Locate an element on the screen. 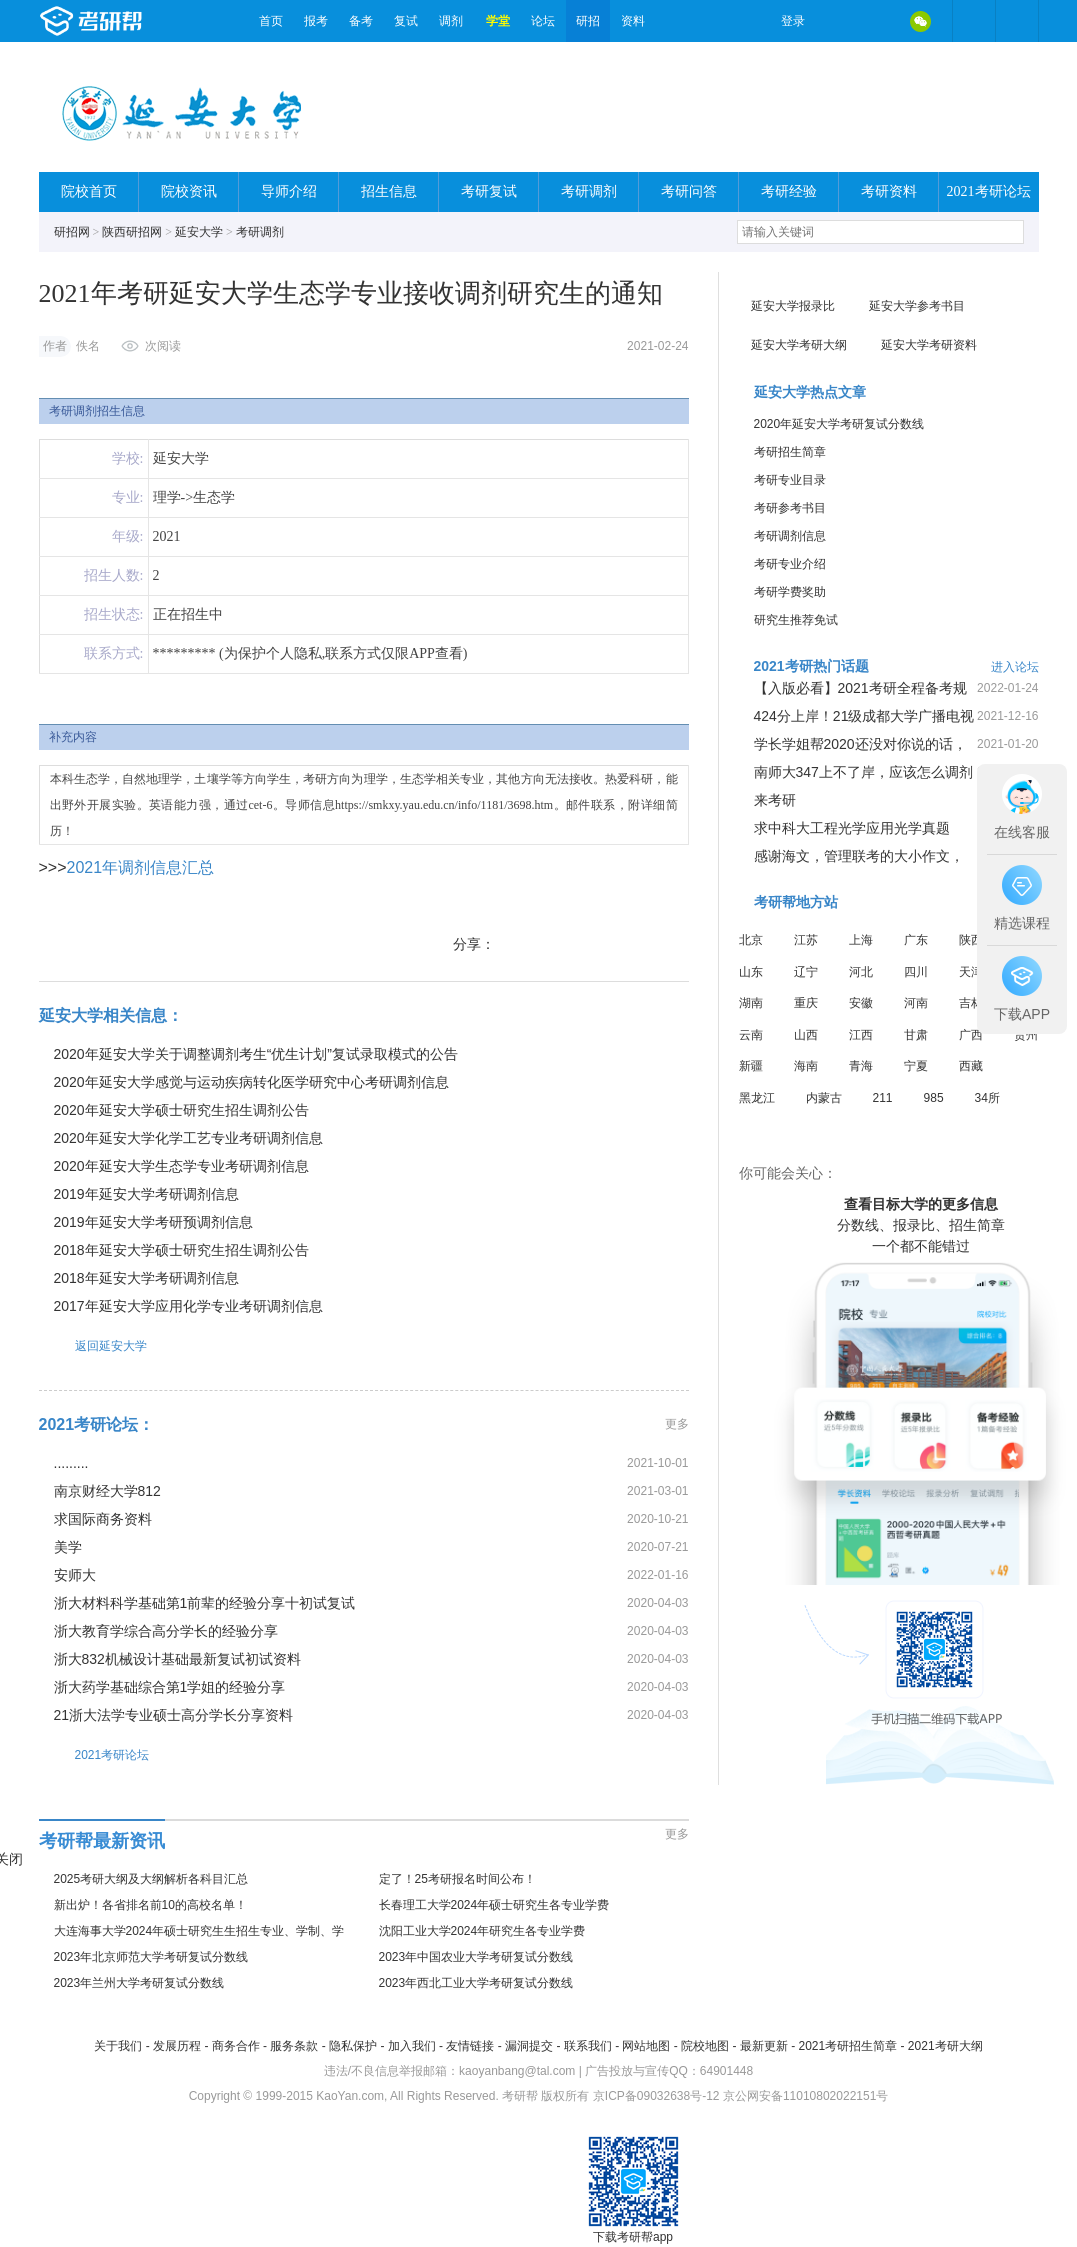 The image size is (1077, 2247). 考研帮 is located at coordinates (144, 21).